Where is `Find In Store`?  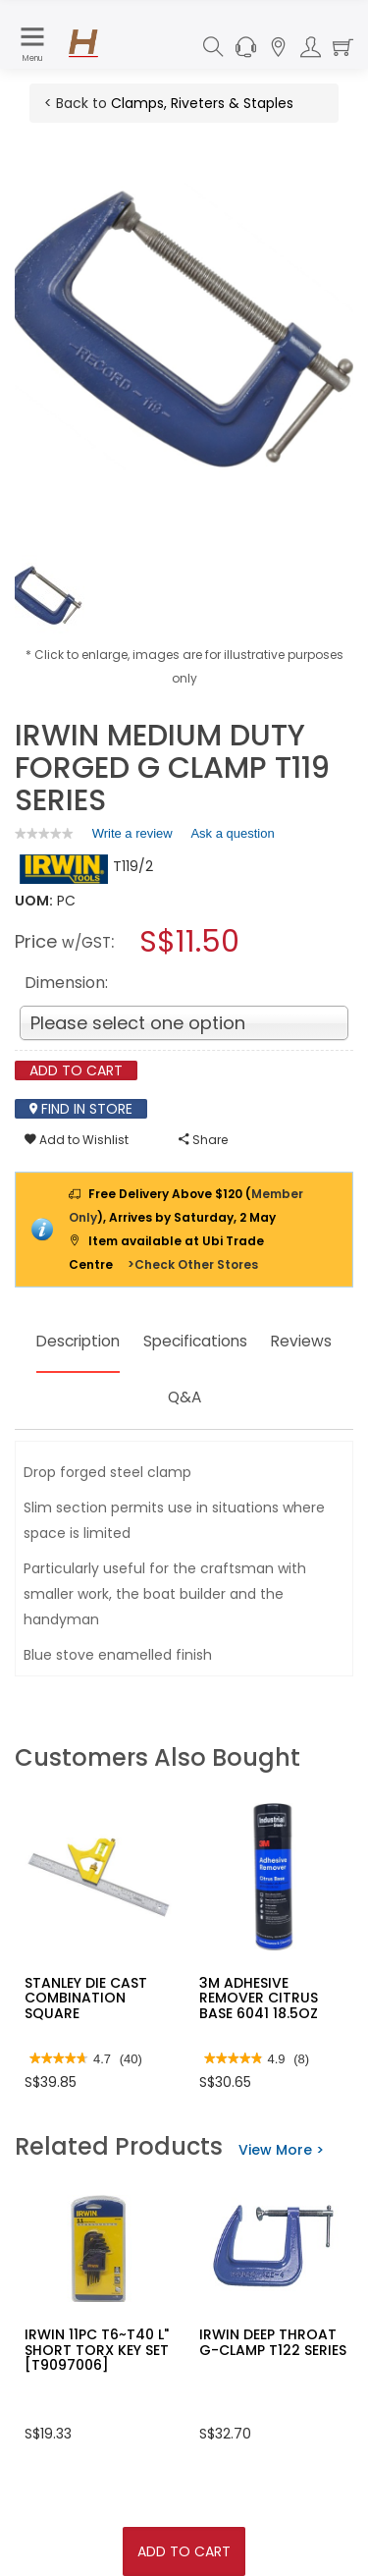
Find In Store is located at coordinates (80, 1109).